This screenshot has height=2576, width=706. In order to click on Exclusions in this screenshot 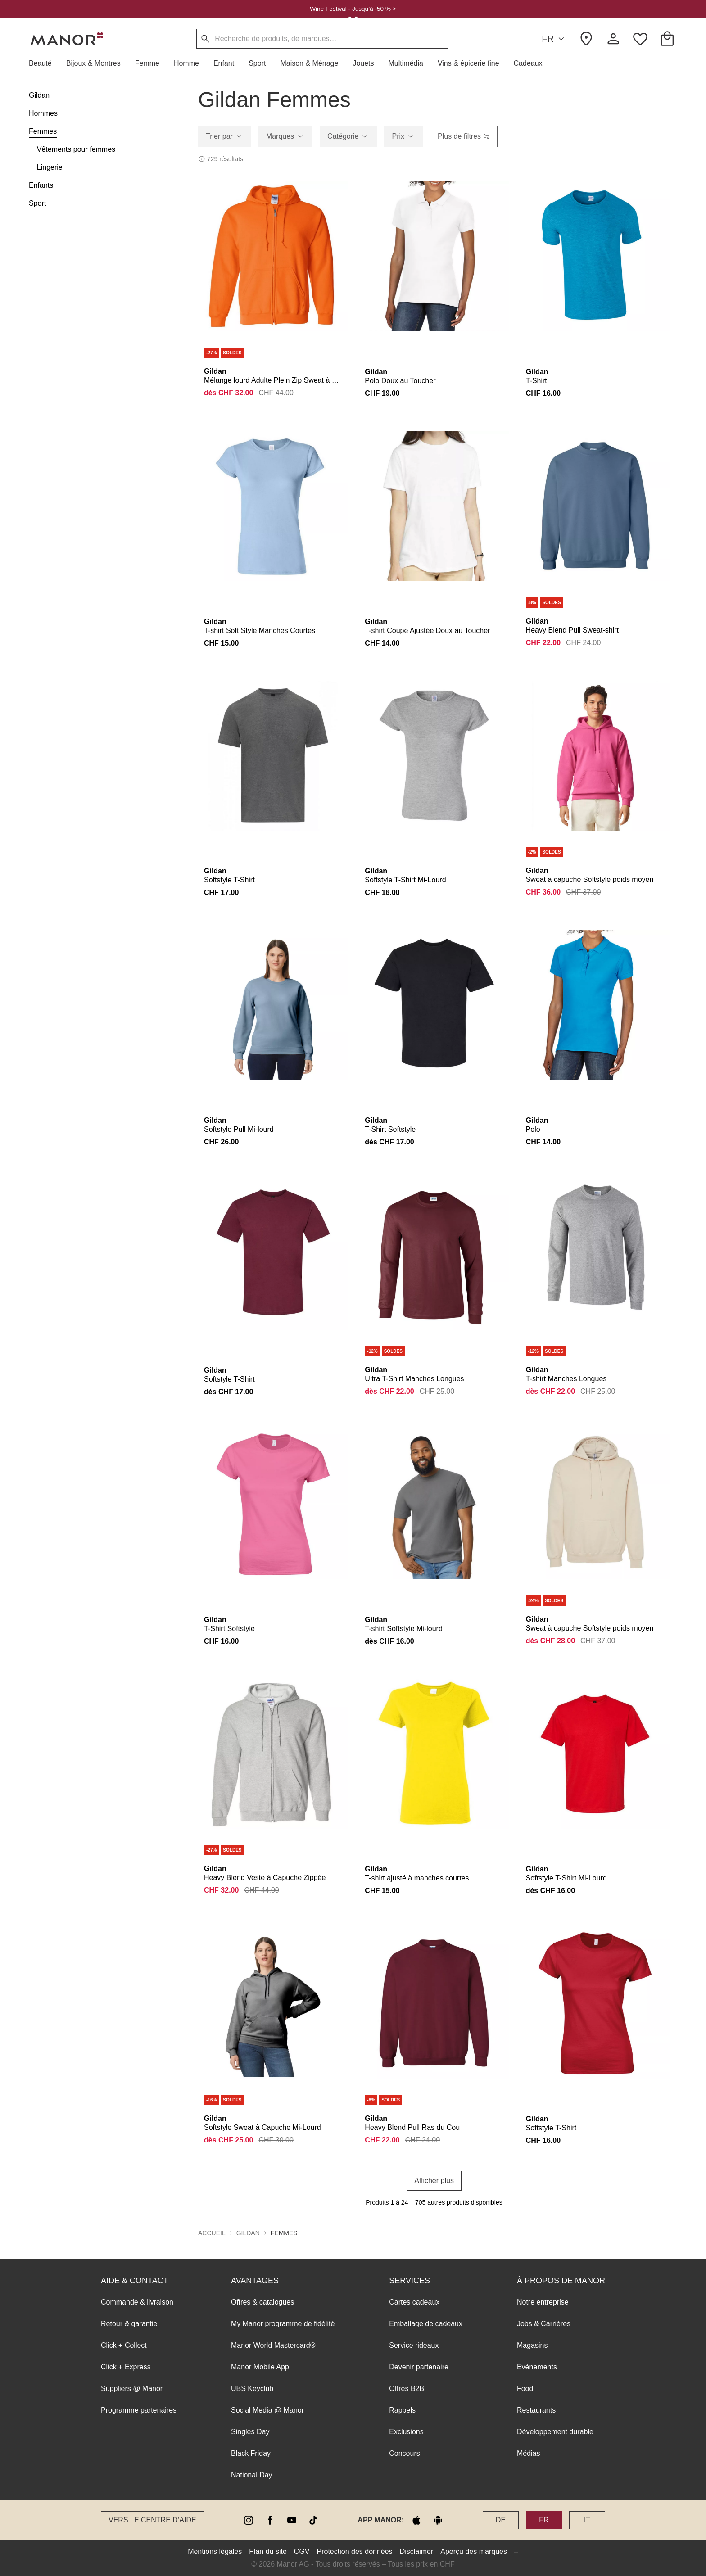, I will do `click(406, 2432)`.